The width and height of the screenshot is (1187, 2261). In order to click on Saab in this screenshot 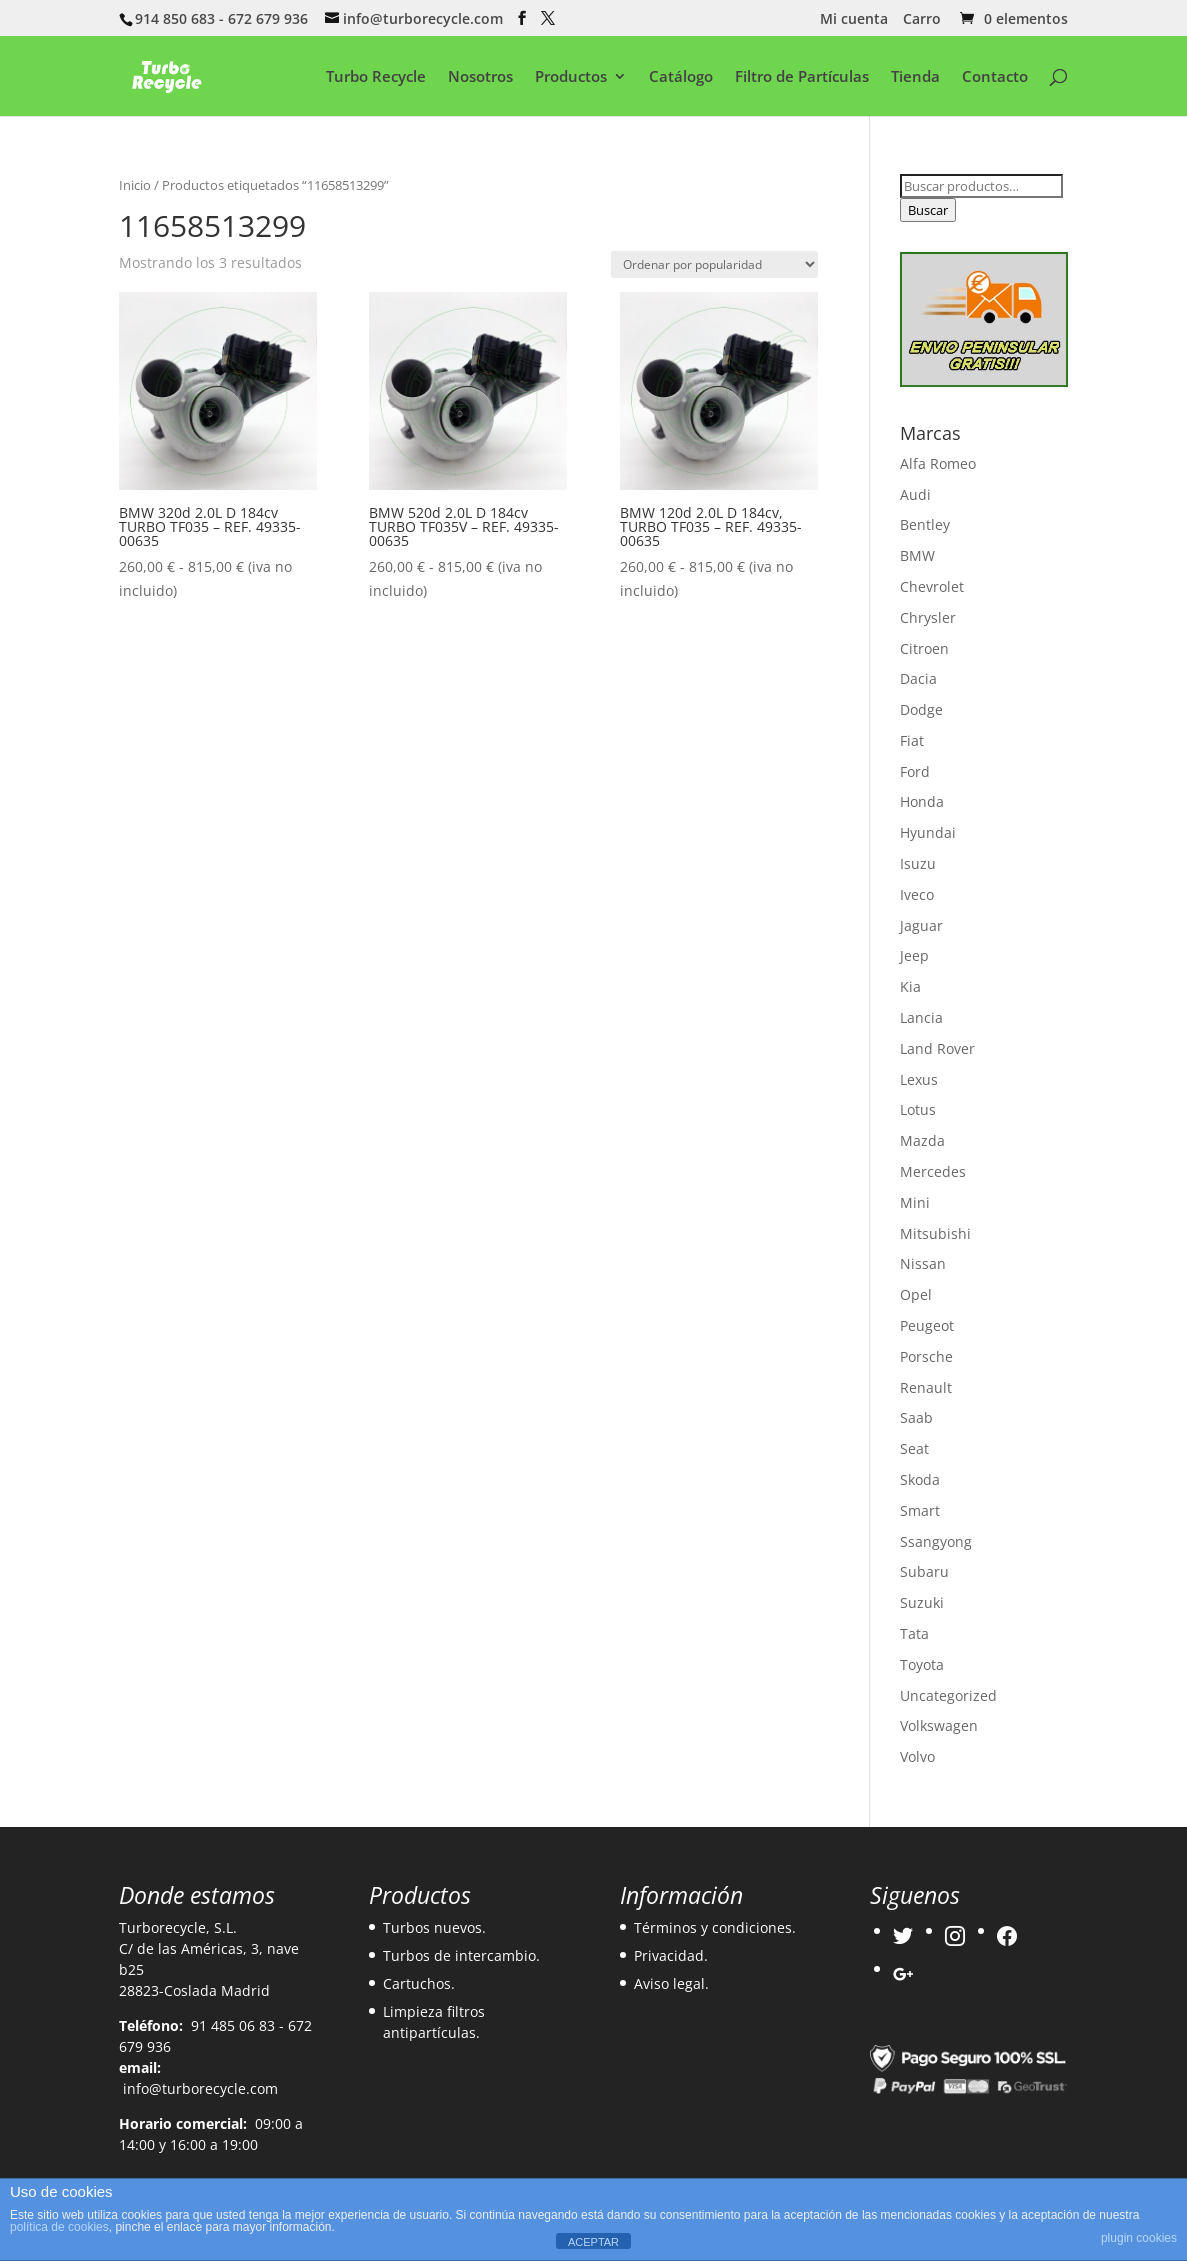, I will do `click(916, 1417)`.